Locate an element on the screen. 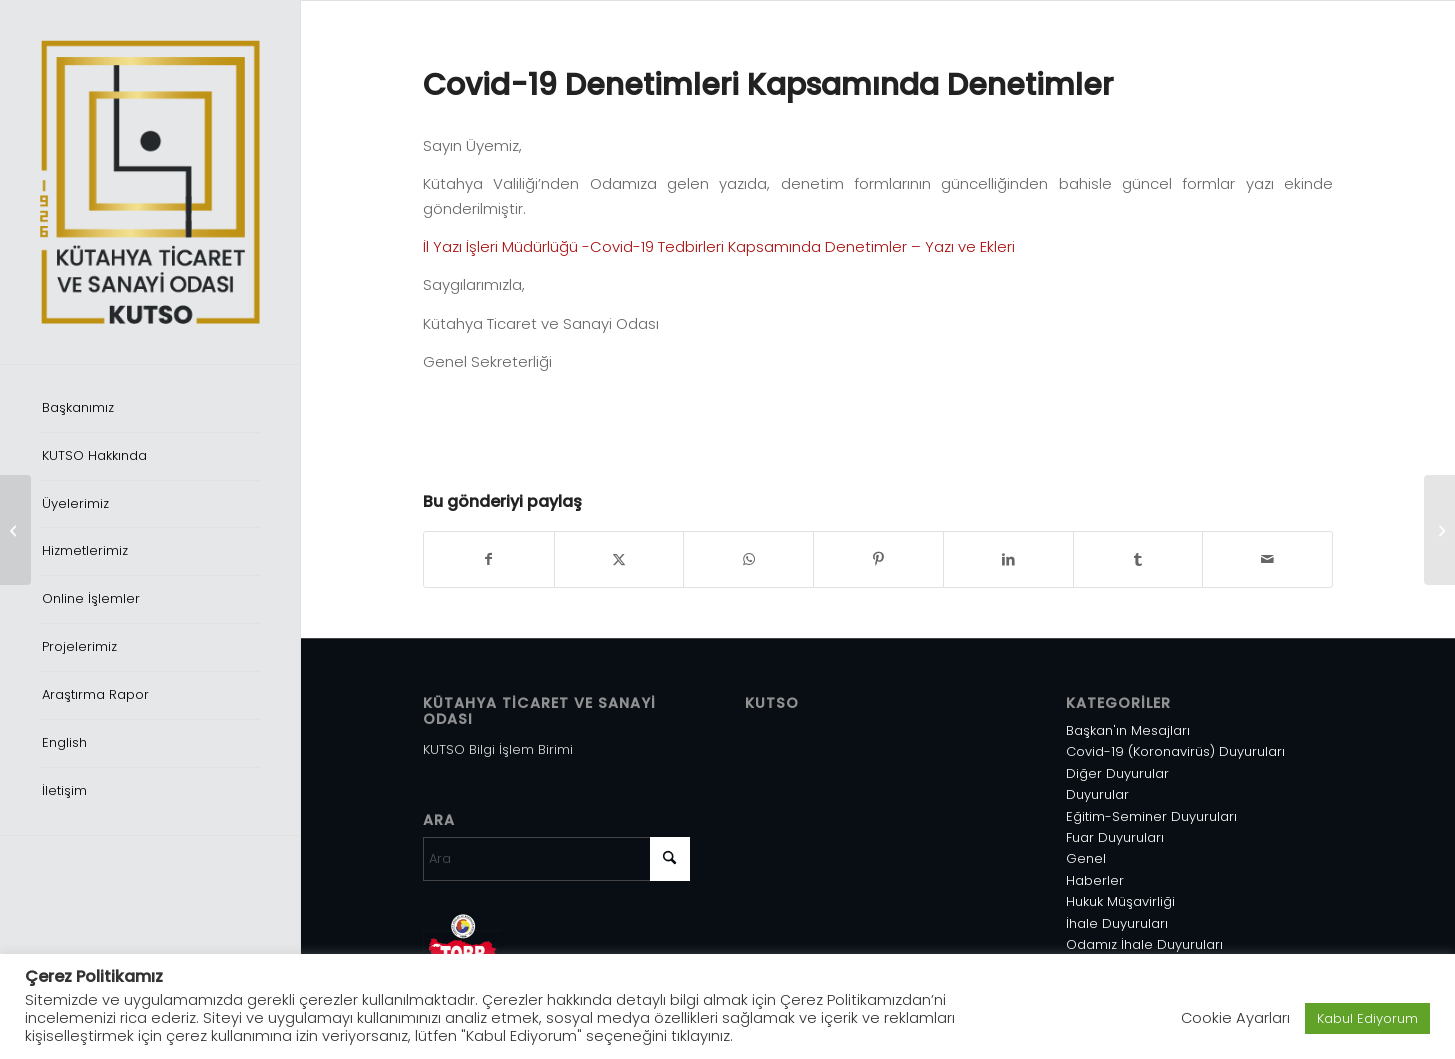 The image size is (1455, 1059). [Share on Facebook] is located at coordinates (489, 559).